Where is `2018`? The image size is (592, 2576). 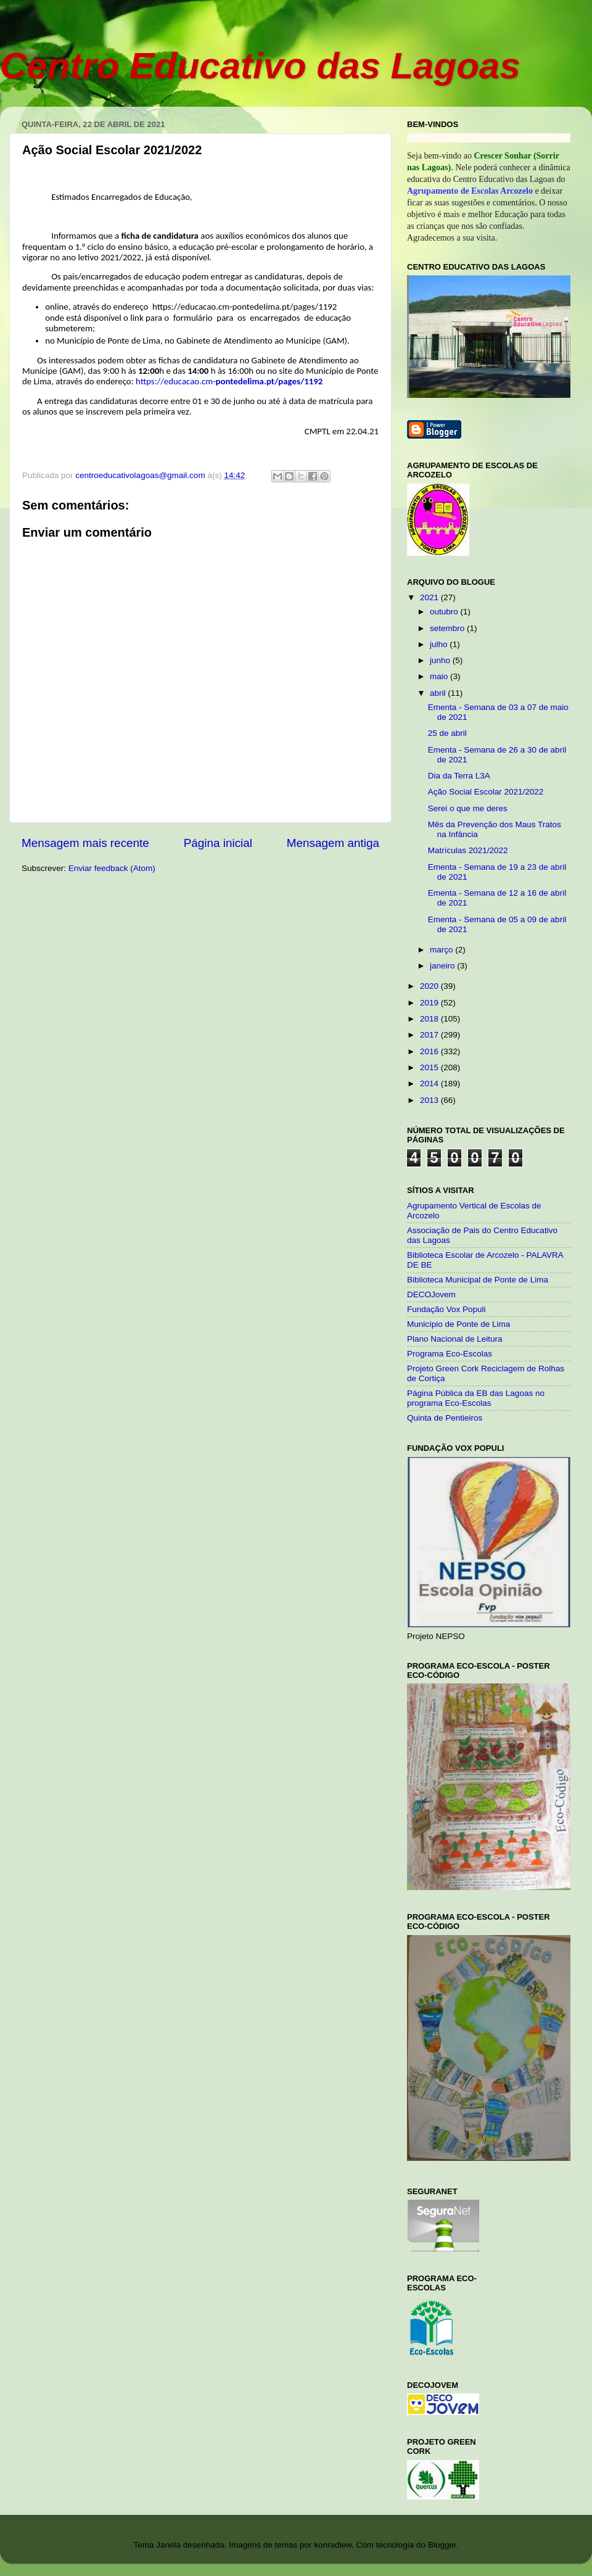 2018 is located at coordinates (430, 1018).